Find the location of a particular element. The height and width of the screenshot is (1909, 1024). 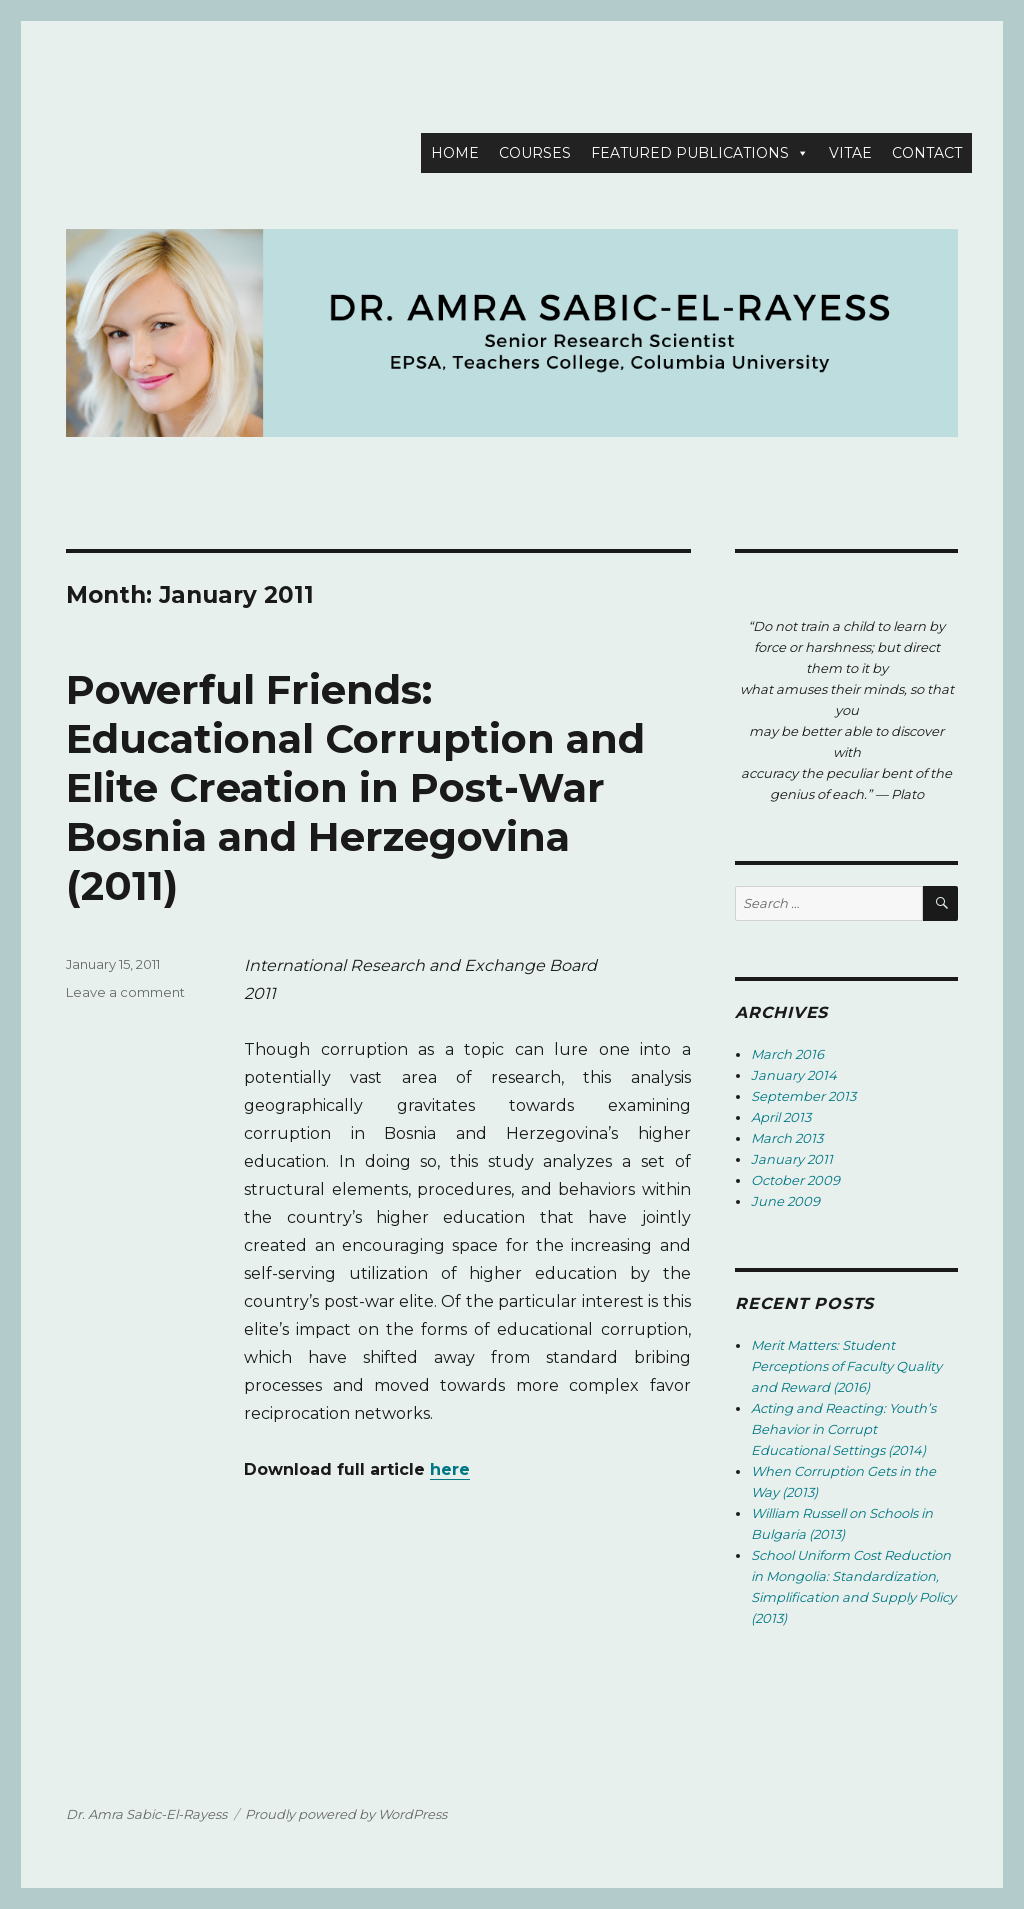

CONTACT is located at coordinates (927, 153).